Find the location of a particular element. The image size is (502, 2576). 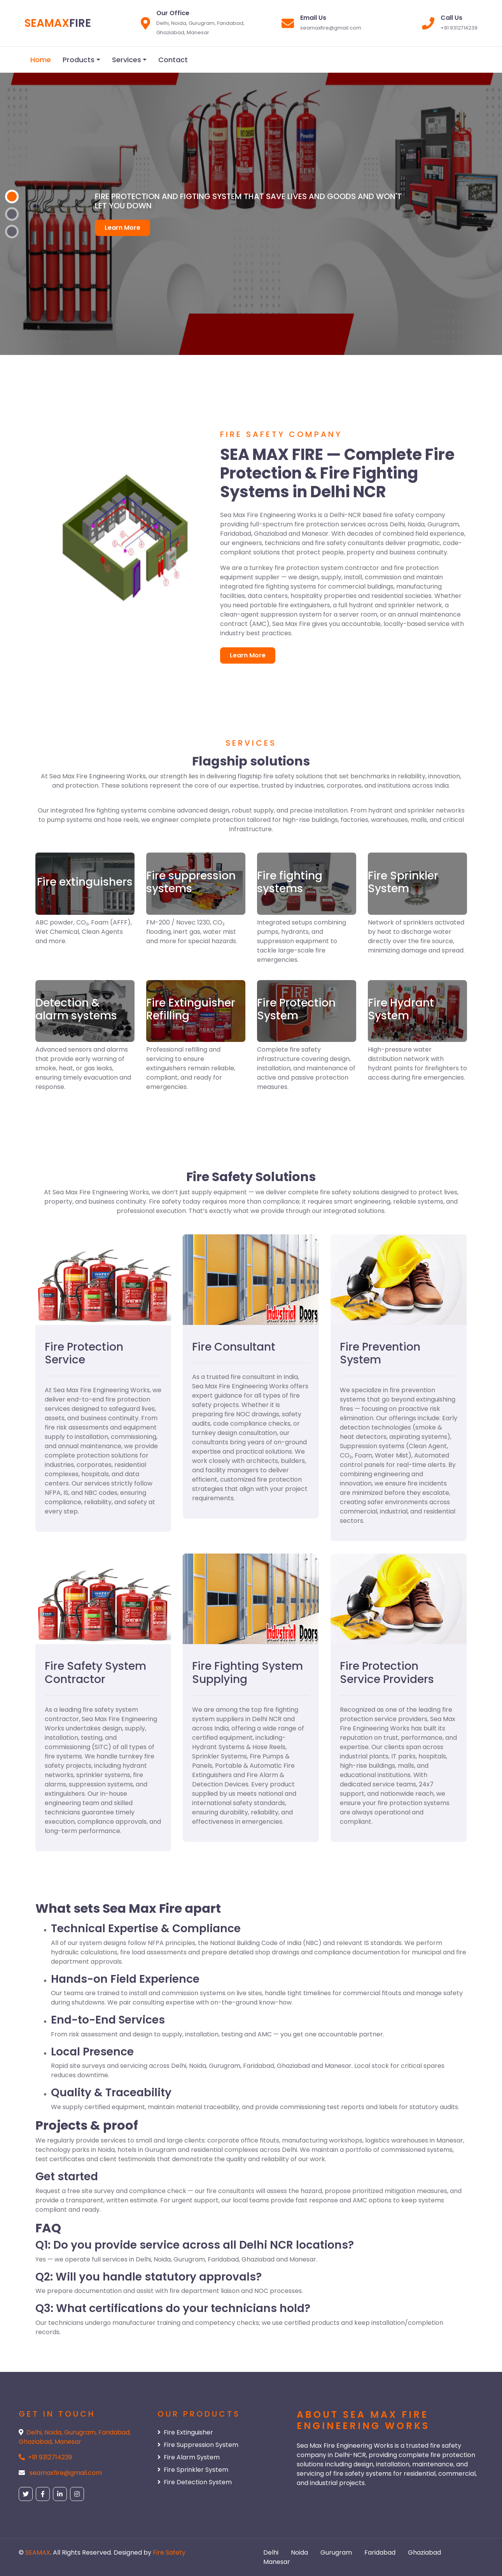

Products is located at coordinates (78, 60).